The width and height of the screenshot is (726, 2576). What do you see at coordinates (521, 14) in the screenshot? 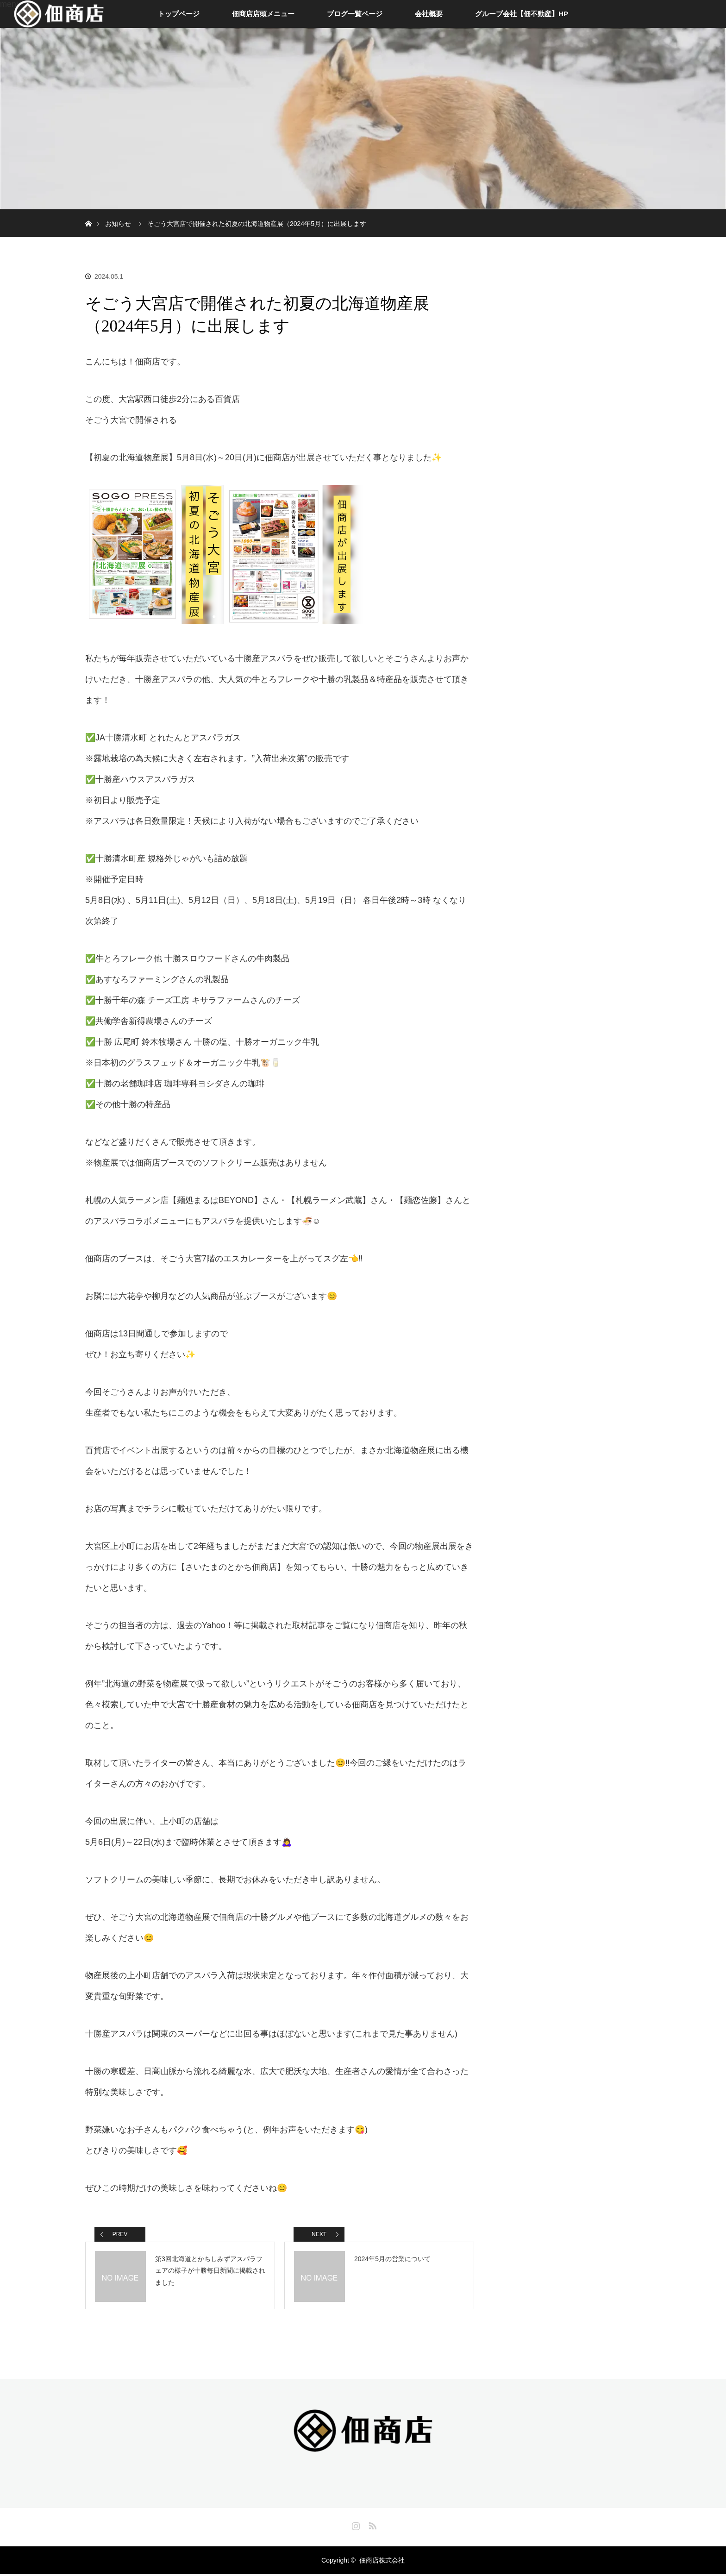
I see `グループ会社【佃不動産】HP` at bounding box center [521, 14].